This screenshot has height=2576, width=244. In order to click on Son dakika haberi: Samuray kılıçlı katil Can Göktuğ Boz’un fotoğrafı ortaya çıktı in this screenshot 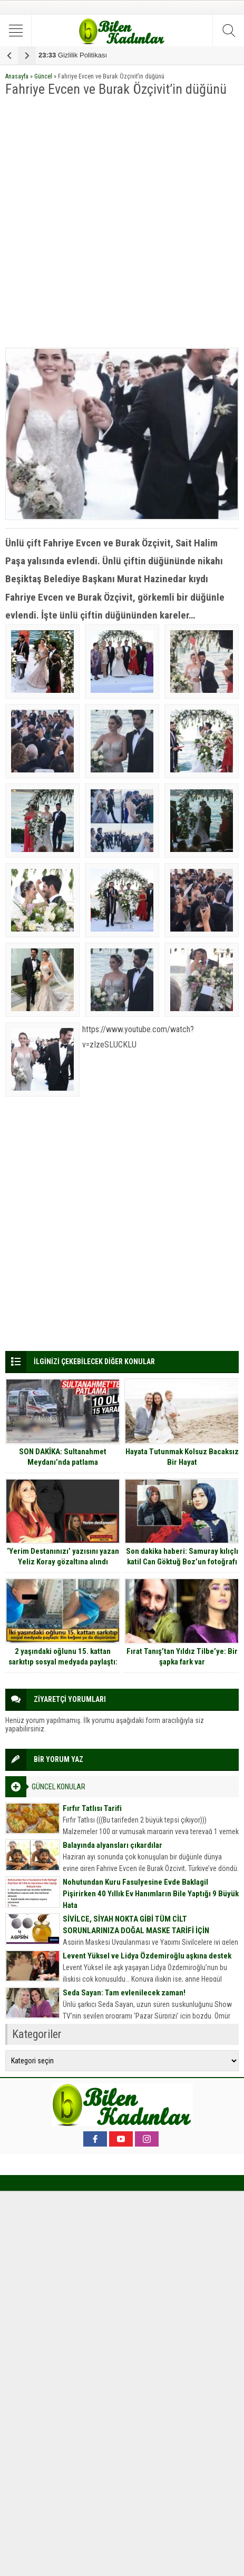, I will do `click(182, 1561)`.